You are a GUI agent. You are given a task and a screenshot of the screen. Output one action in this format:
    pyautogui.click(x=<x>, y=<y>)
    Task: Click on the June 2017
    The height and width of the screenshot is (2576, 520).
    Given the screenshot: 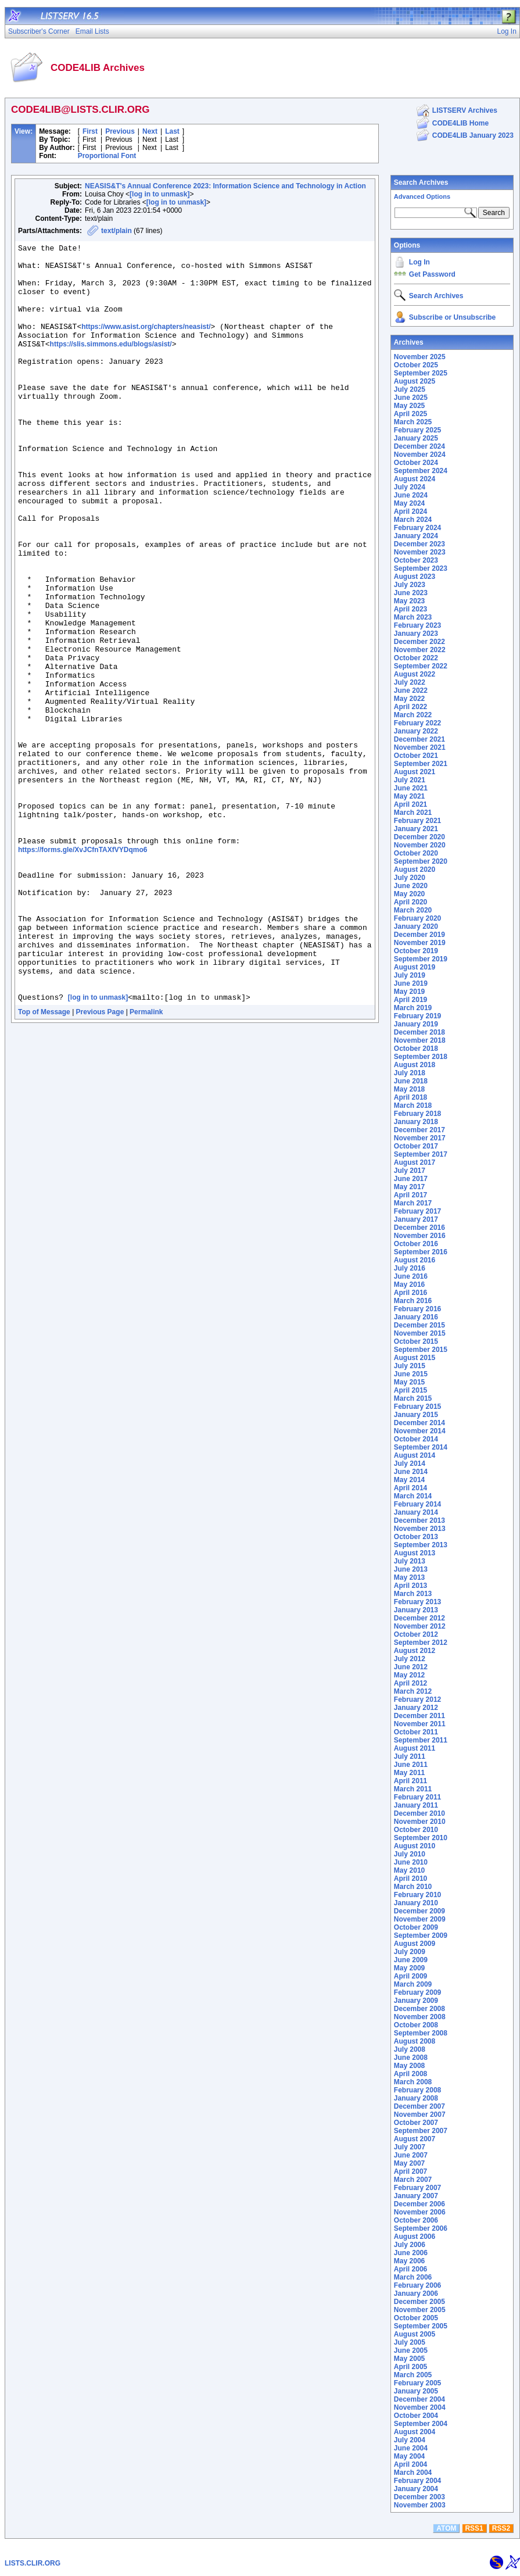 What is the action you would take?
    pyautogui.click(x=411, y=1179)
    